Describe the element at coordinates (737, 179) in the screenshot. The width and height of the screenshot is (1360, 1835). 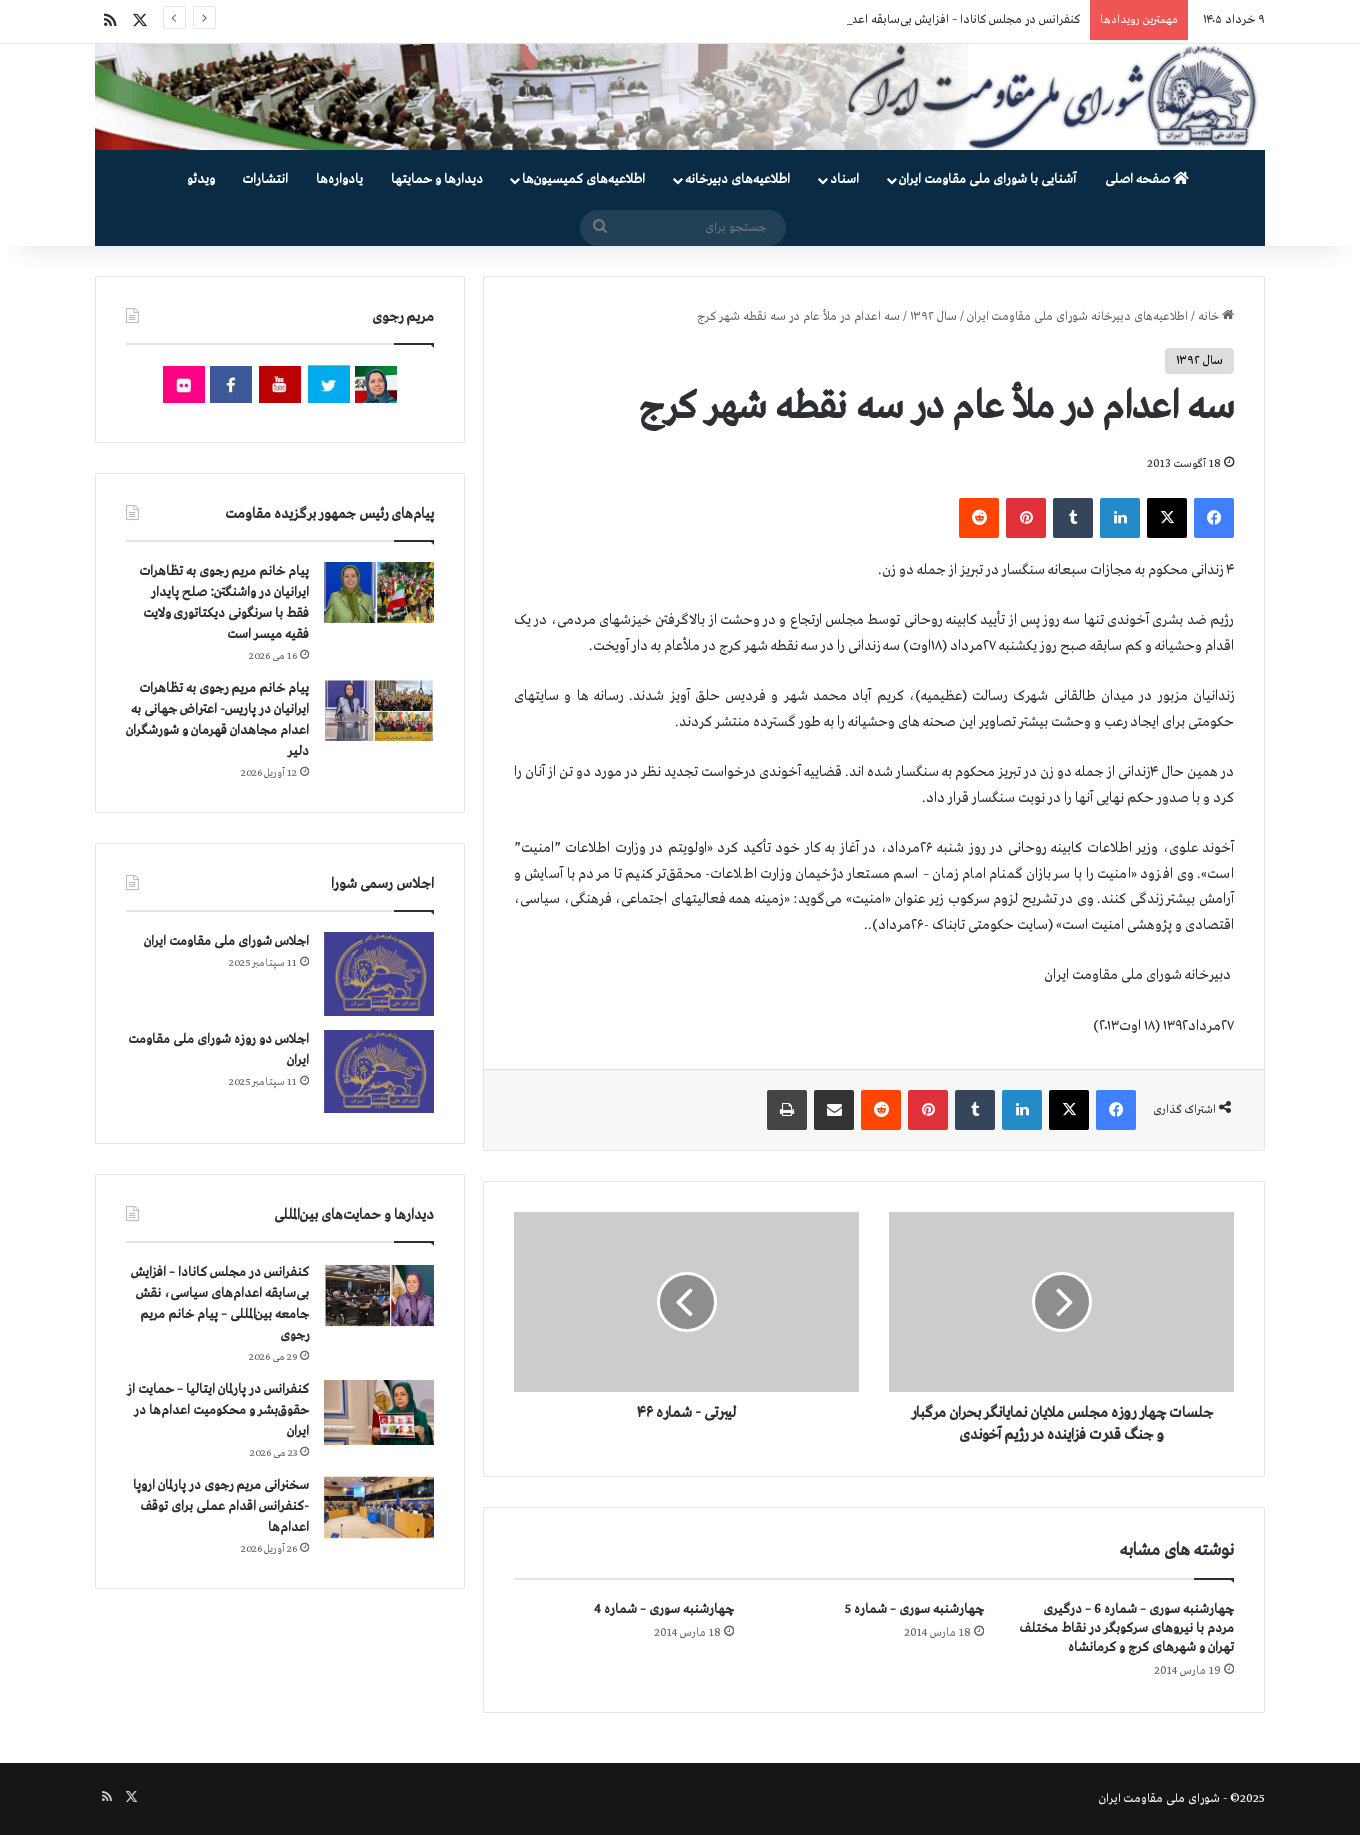
I see `اطلاعیه‌های دبیرخانه` at that location.